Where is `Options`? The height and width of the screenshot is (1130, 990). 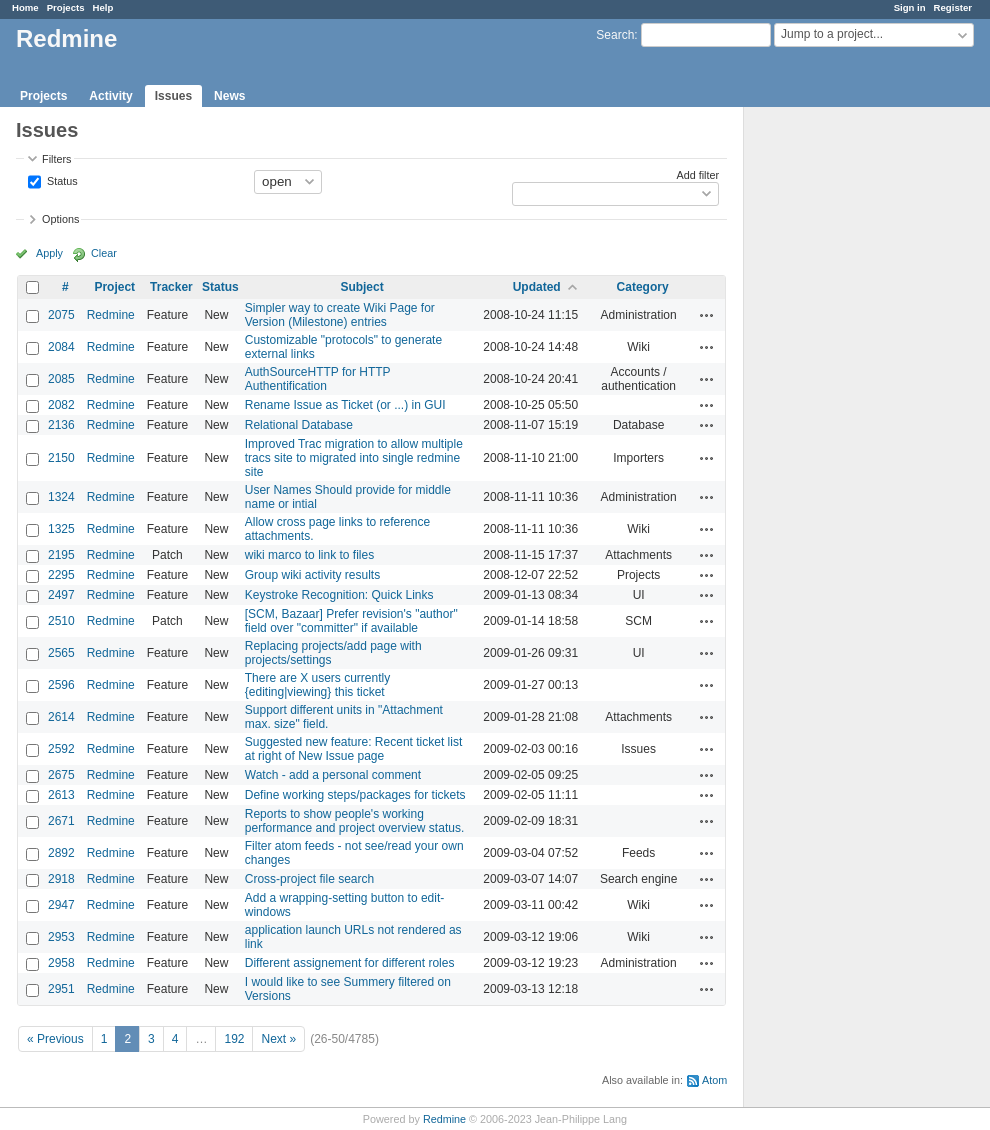
Options is located at coordinates (60, 219).